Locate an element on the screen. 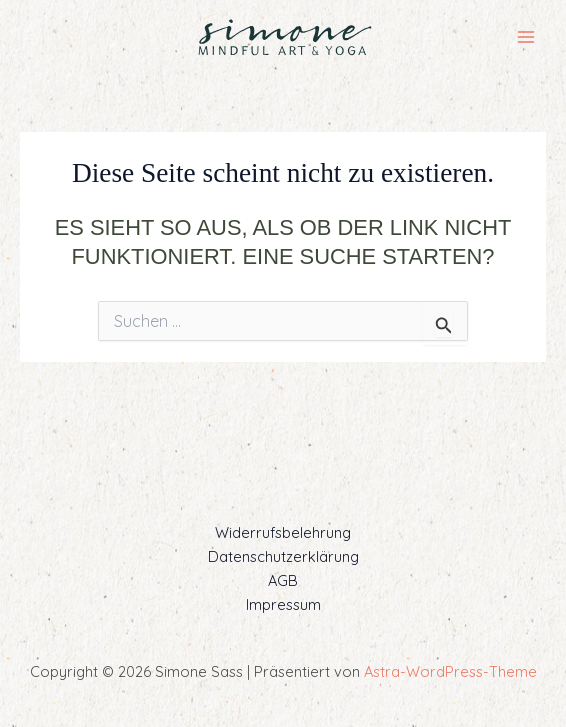 Image resolution: width=566 pixels, height=727 pixels. AGB is located at coordinates (283, 580).